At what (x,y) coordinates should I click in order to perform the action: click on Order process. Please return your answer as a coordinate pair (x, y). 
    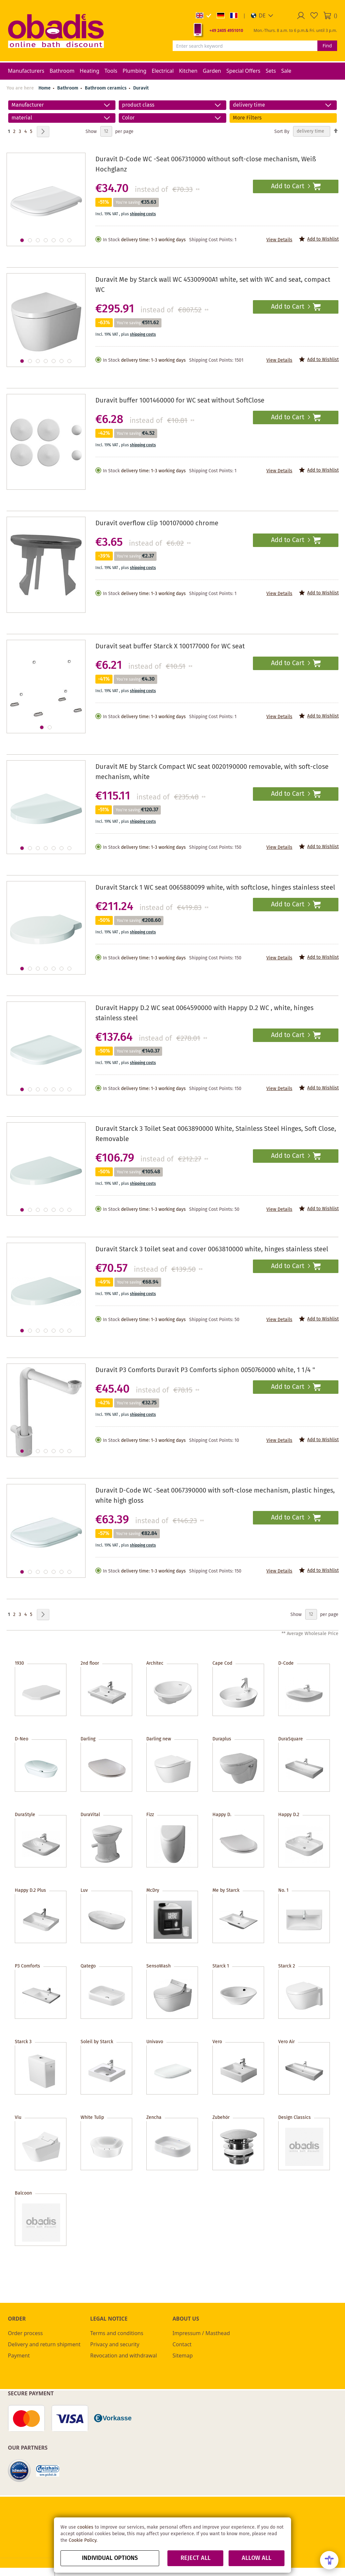
    Looking at the image, I should click on (25, 2333).